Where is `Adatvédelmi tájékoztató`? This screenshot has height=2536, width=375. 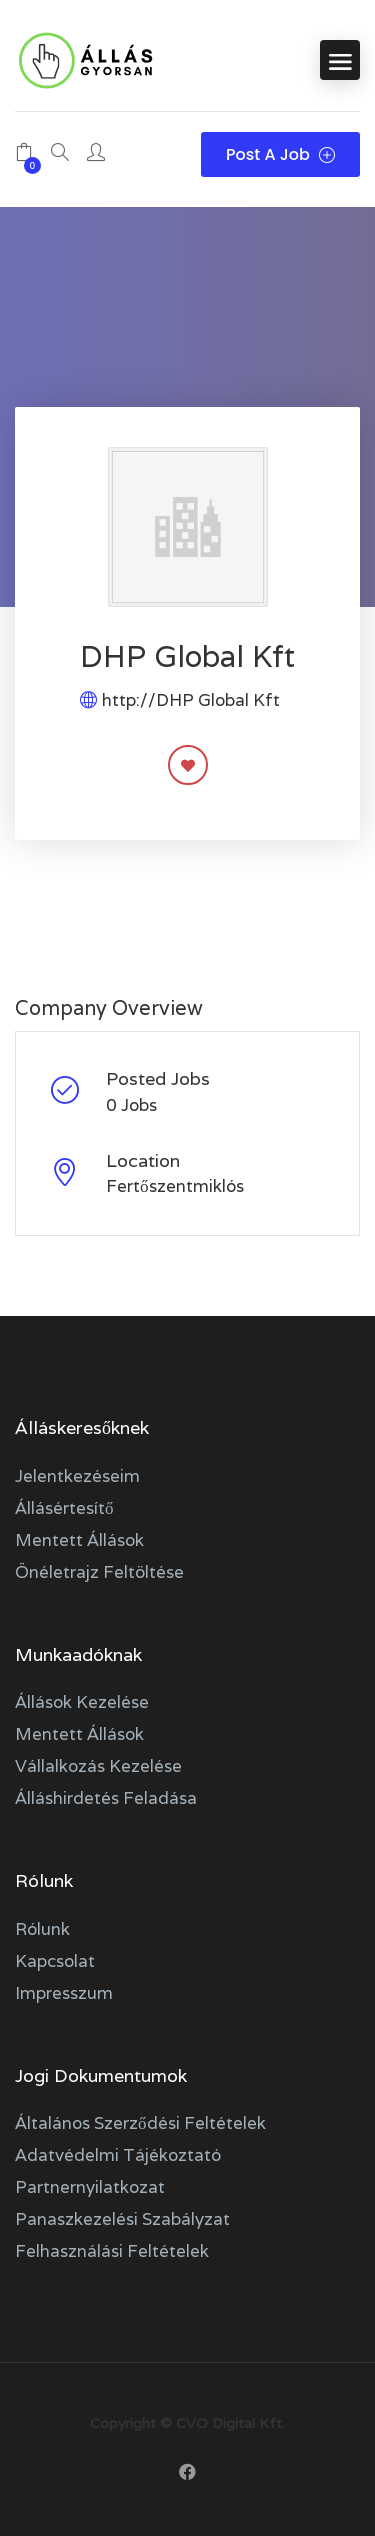 Adatvédelmi tájékoztató is located at coordinates (118, 2155).